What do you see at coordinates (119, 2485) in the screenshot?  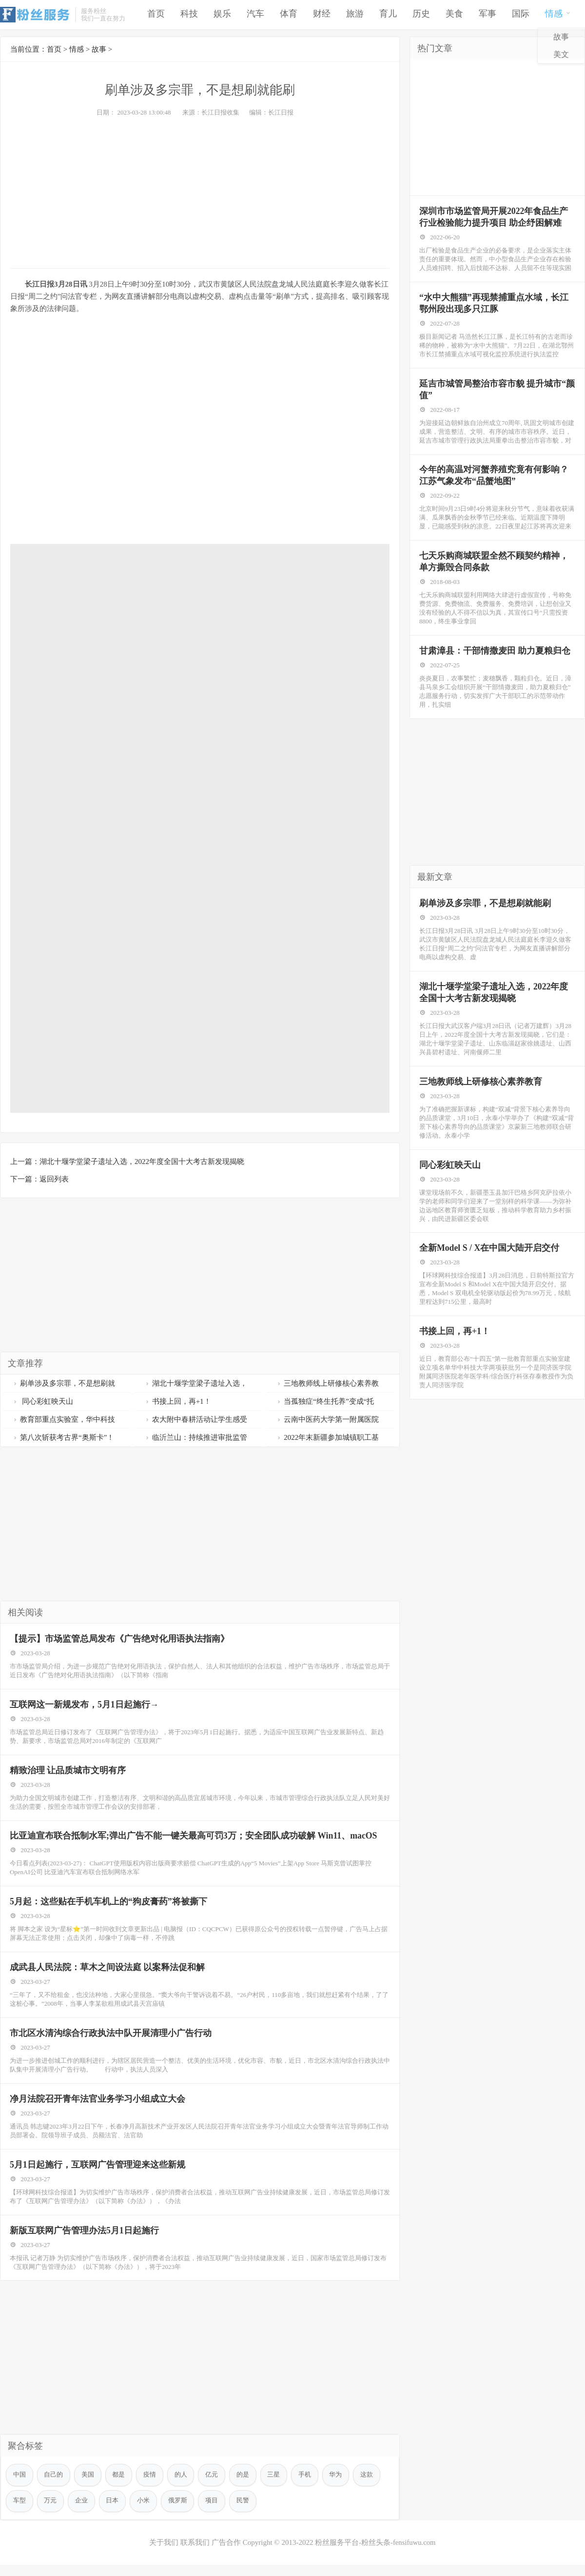 I see `都是` at bounding box center [119, 2485].